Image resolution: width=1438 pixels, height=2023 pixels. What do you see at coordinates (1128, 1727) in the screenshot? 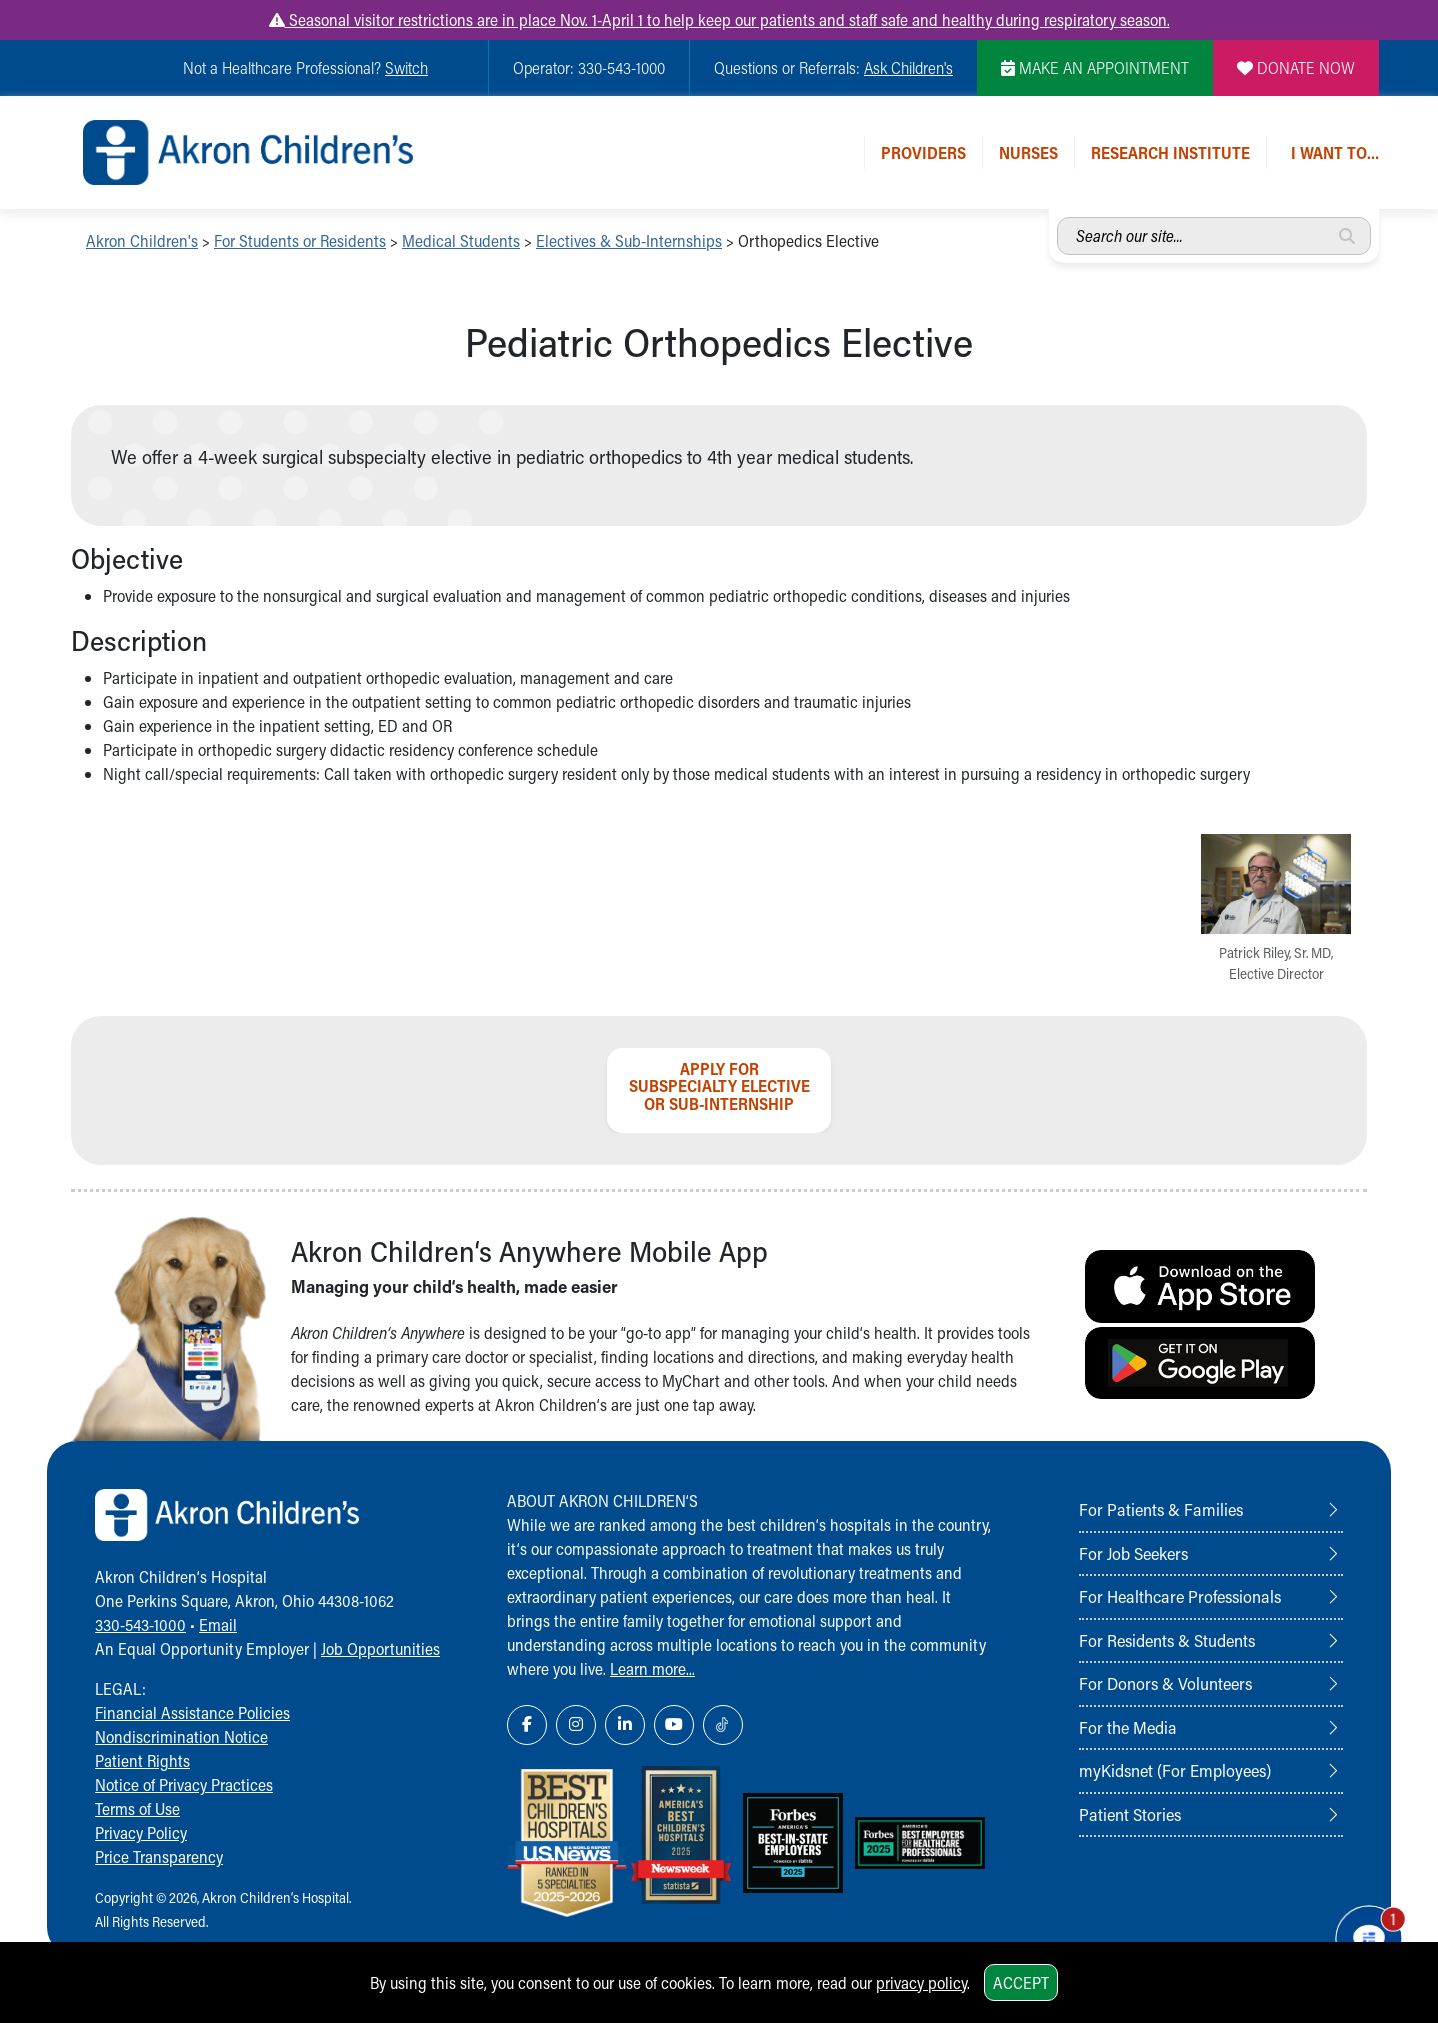
I see `For the Media` at bounding box center [1128, 1727].